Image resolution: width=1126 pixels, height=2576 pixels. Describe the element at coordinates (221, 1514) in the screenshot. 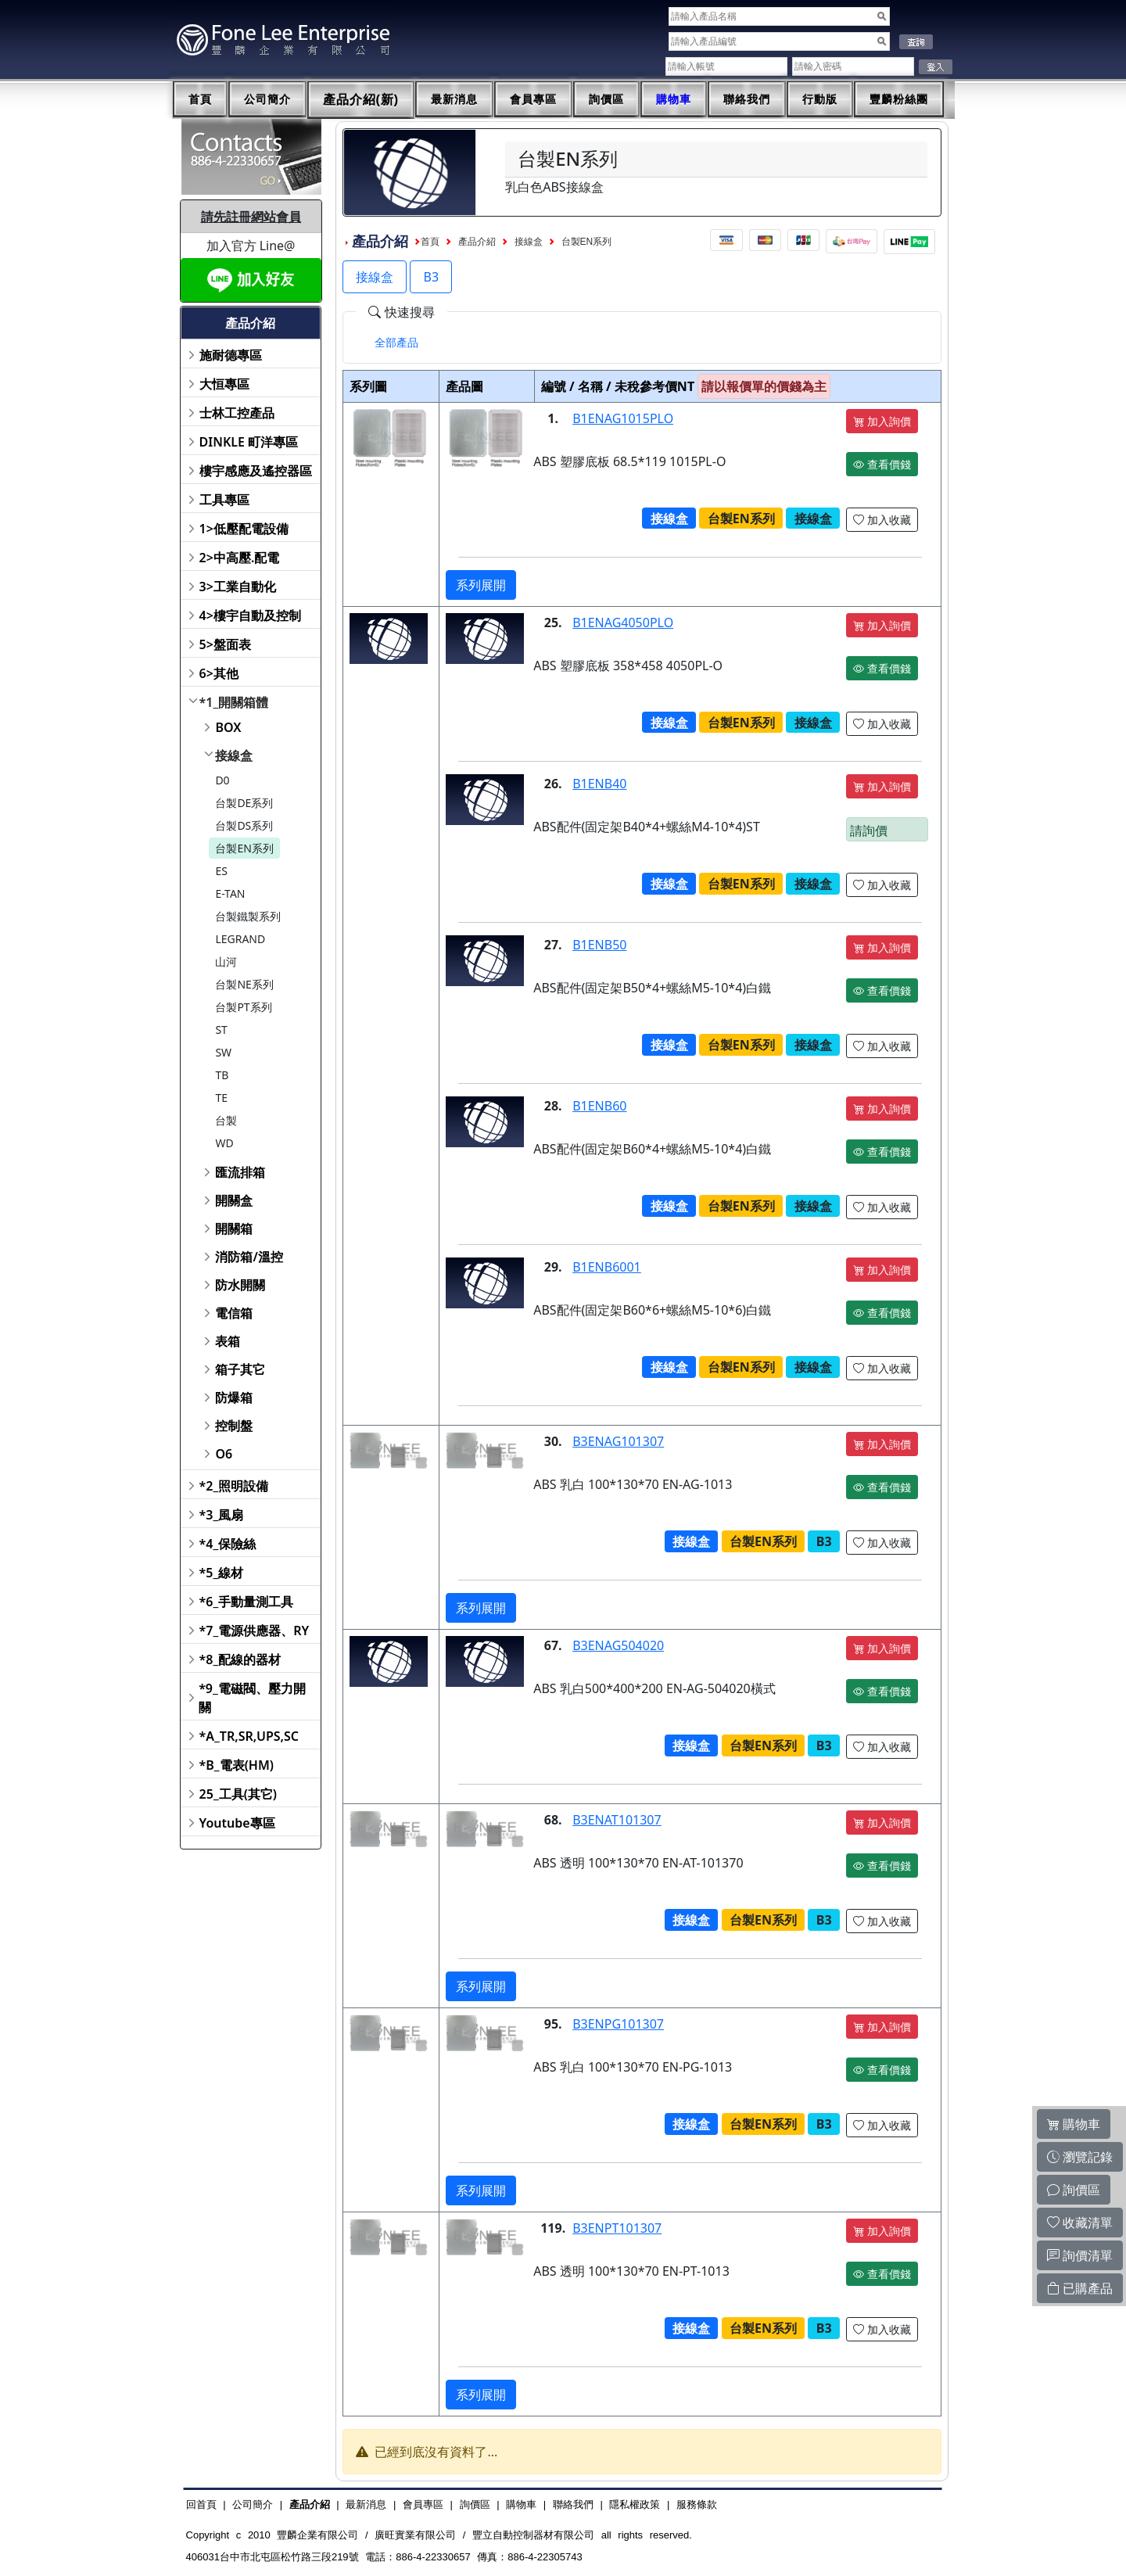

I see `*3_風扇` at that location.